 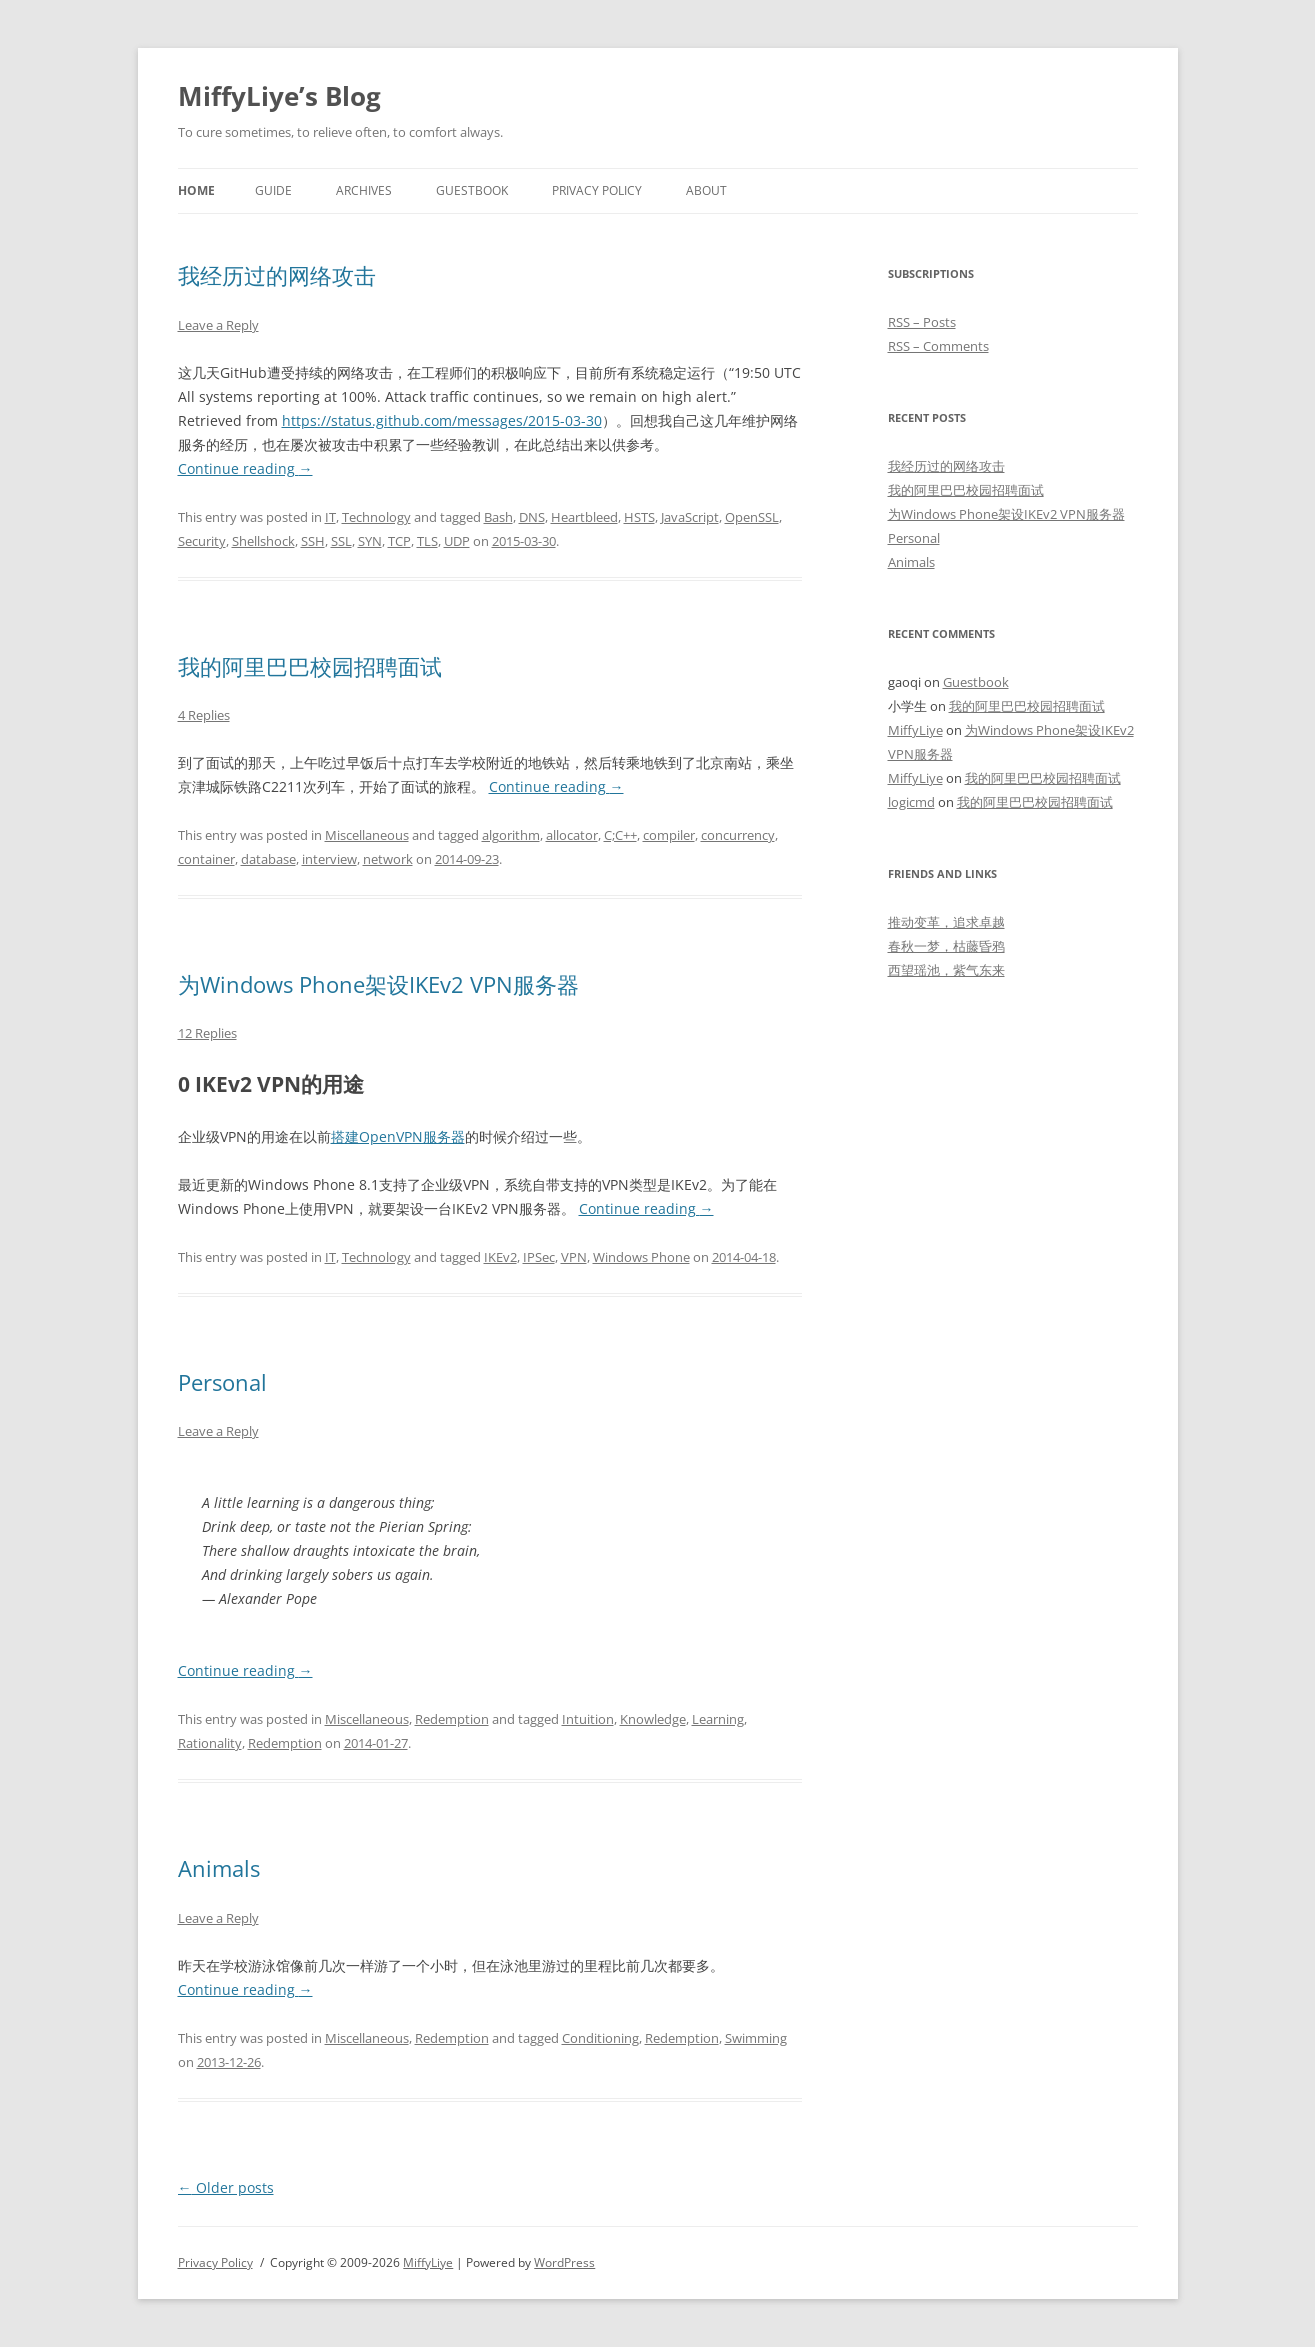 What do you see at coordinates (204, 715) in the screenshot?
I see `4 Replies` at bounding box center [204, 715].